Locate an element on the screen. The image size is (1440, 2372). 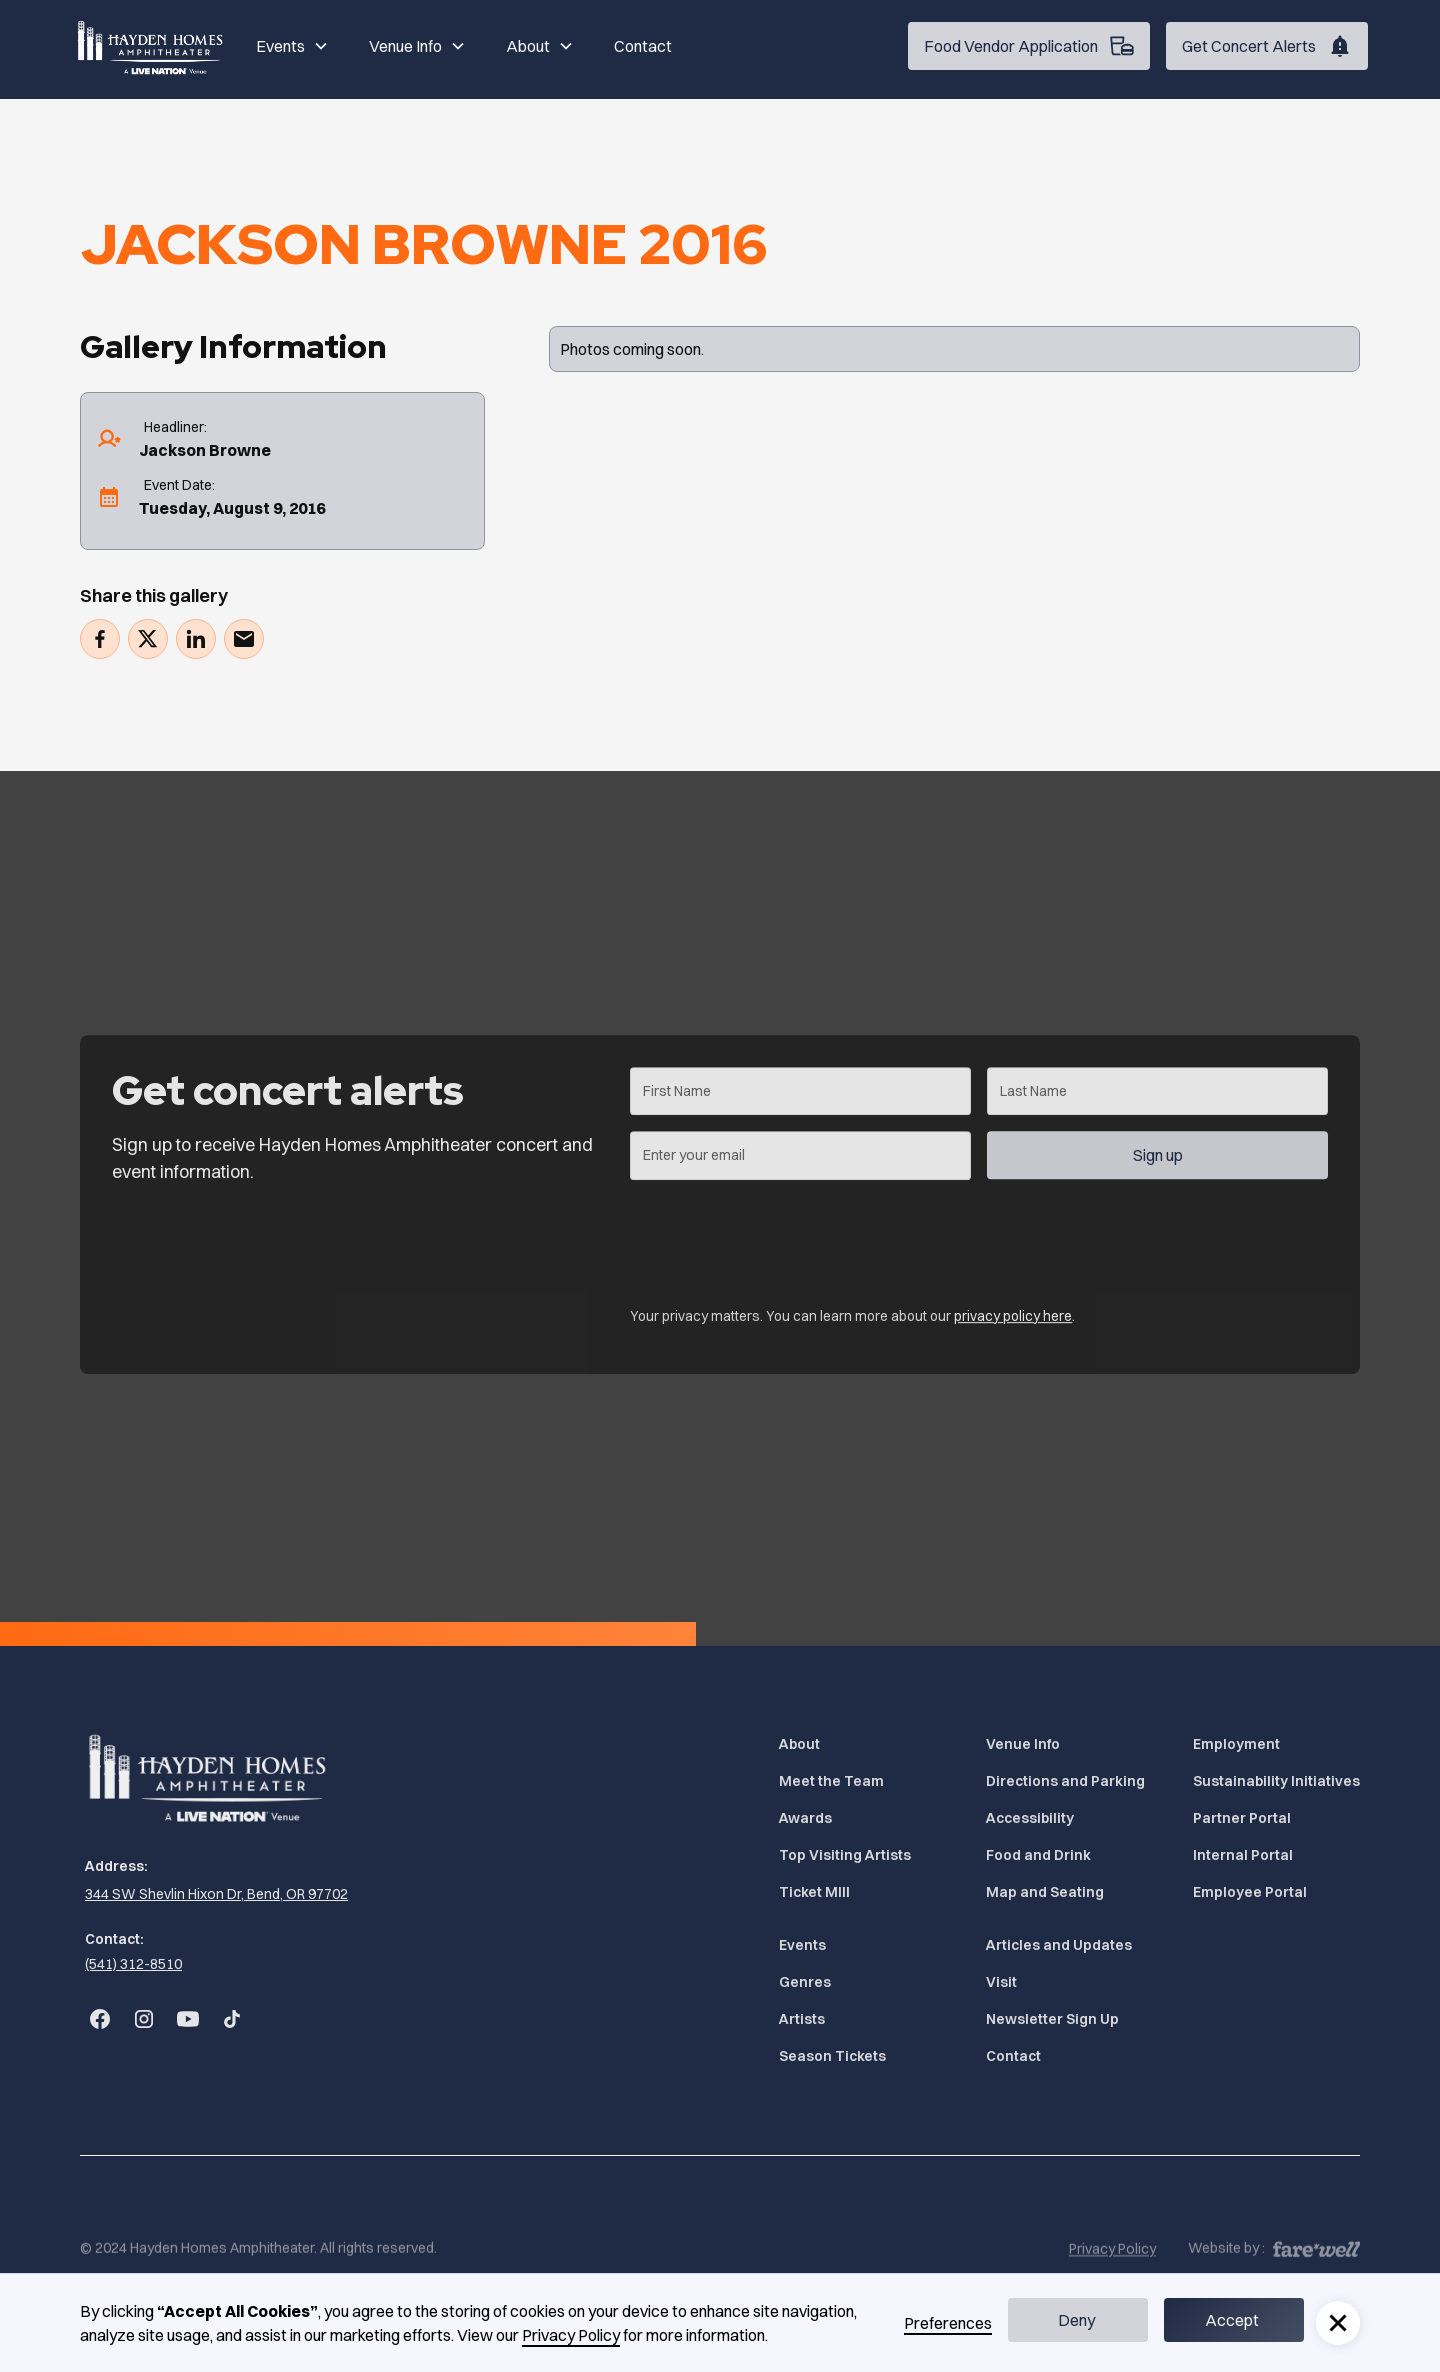
Artists is located at coordinates (802, 2019).